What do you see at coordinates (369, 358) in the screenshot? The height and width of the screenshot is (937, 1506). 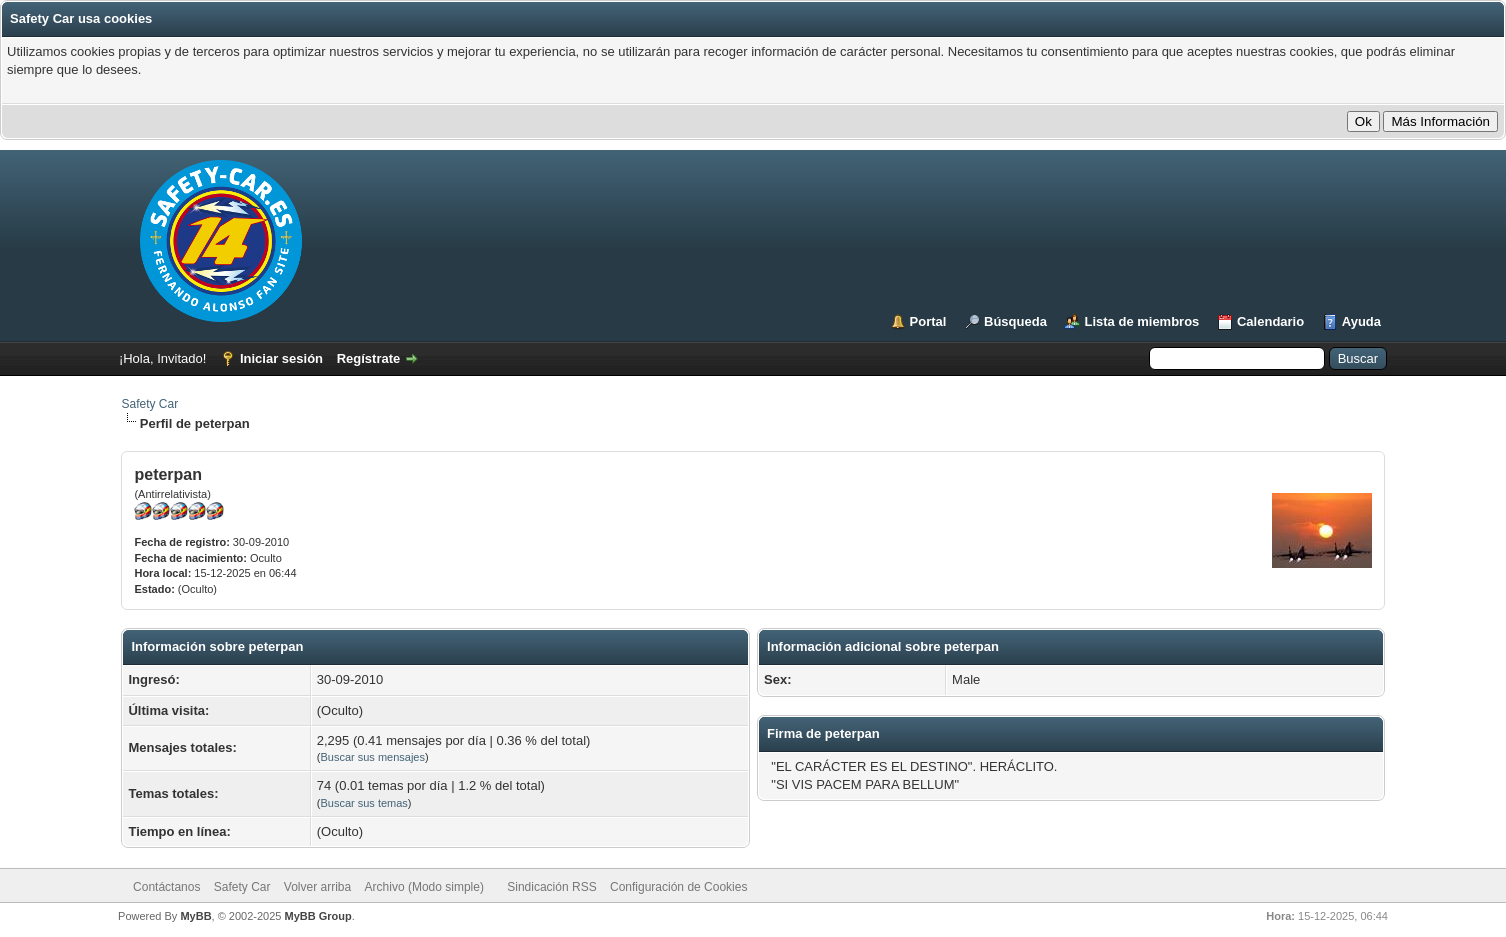 I see `Regístrate` at bounding box center [369, 358].